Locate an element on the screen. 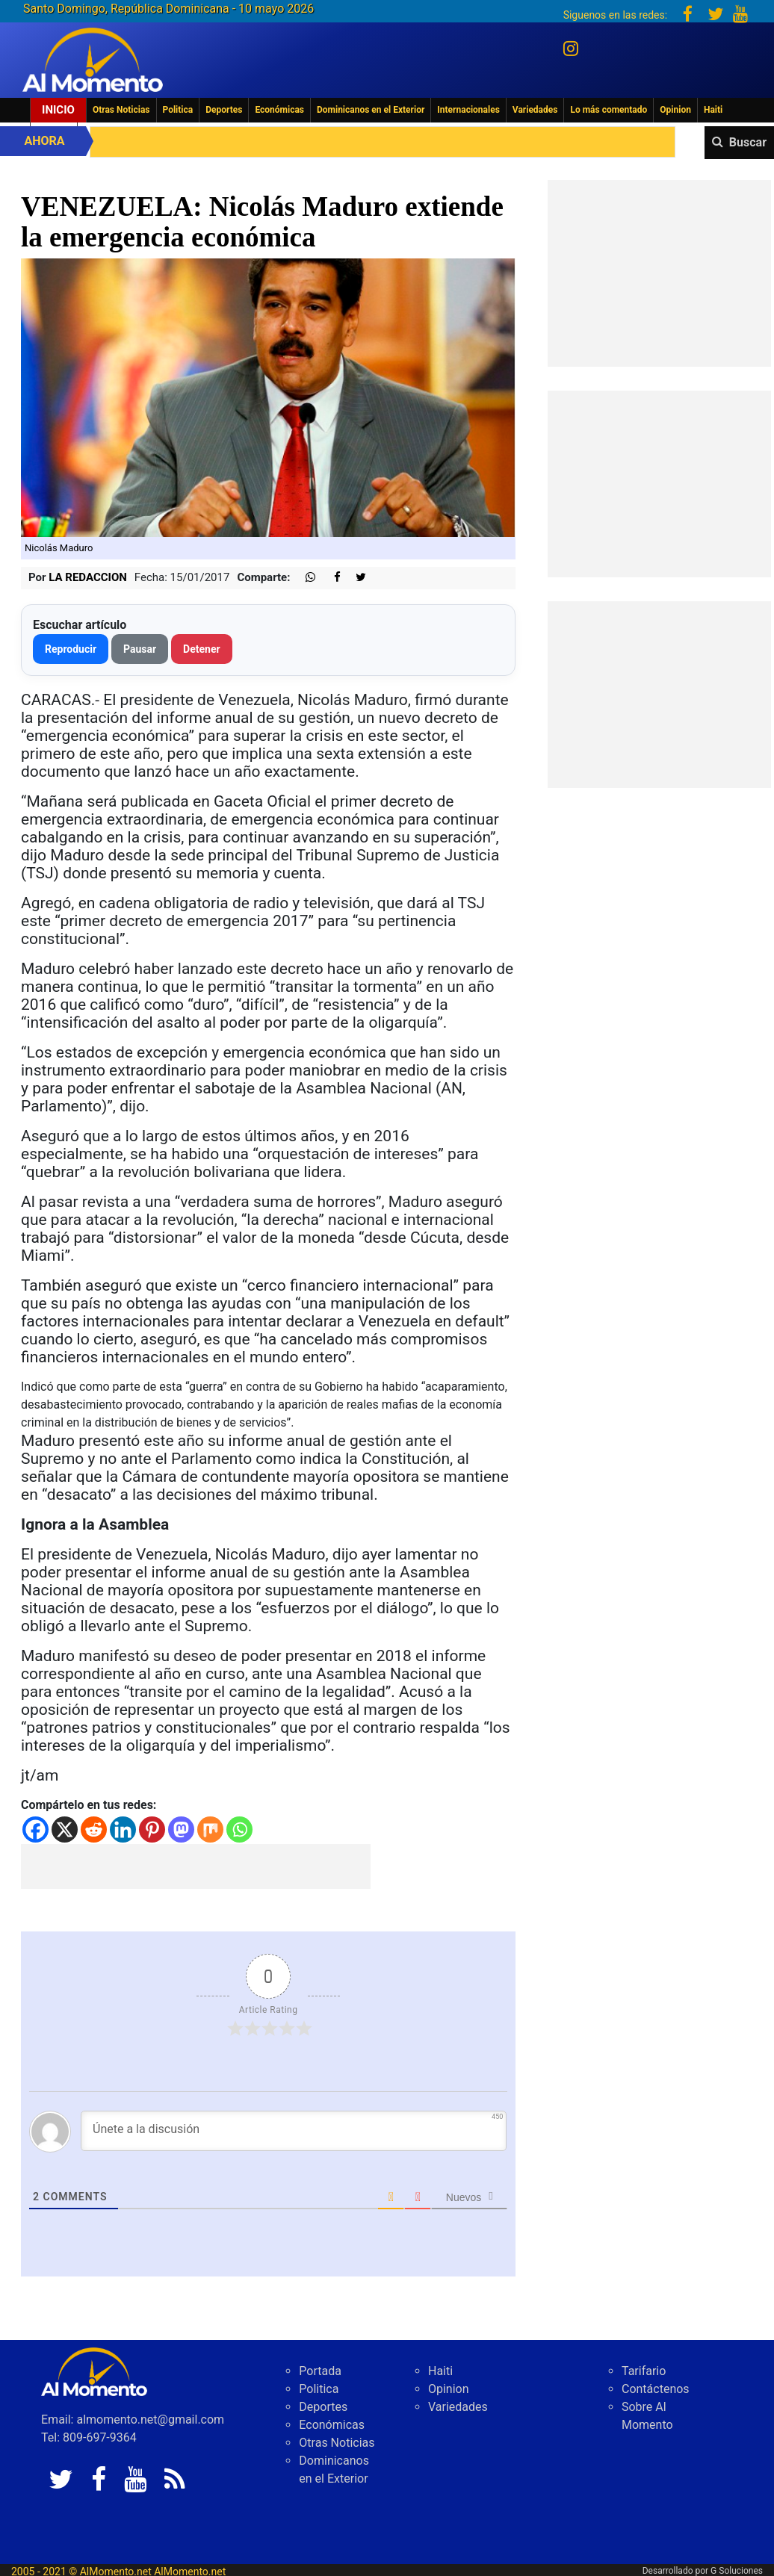 This screenshot has height=2576, width=774. Detener is located at coordinates (201, 649).